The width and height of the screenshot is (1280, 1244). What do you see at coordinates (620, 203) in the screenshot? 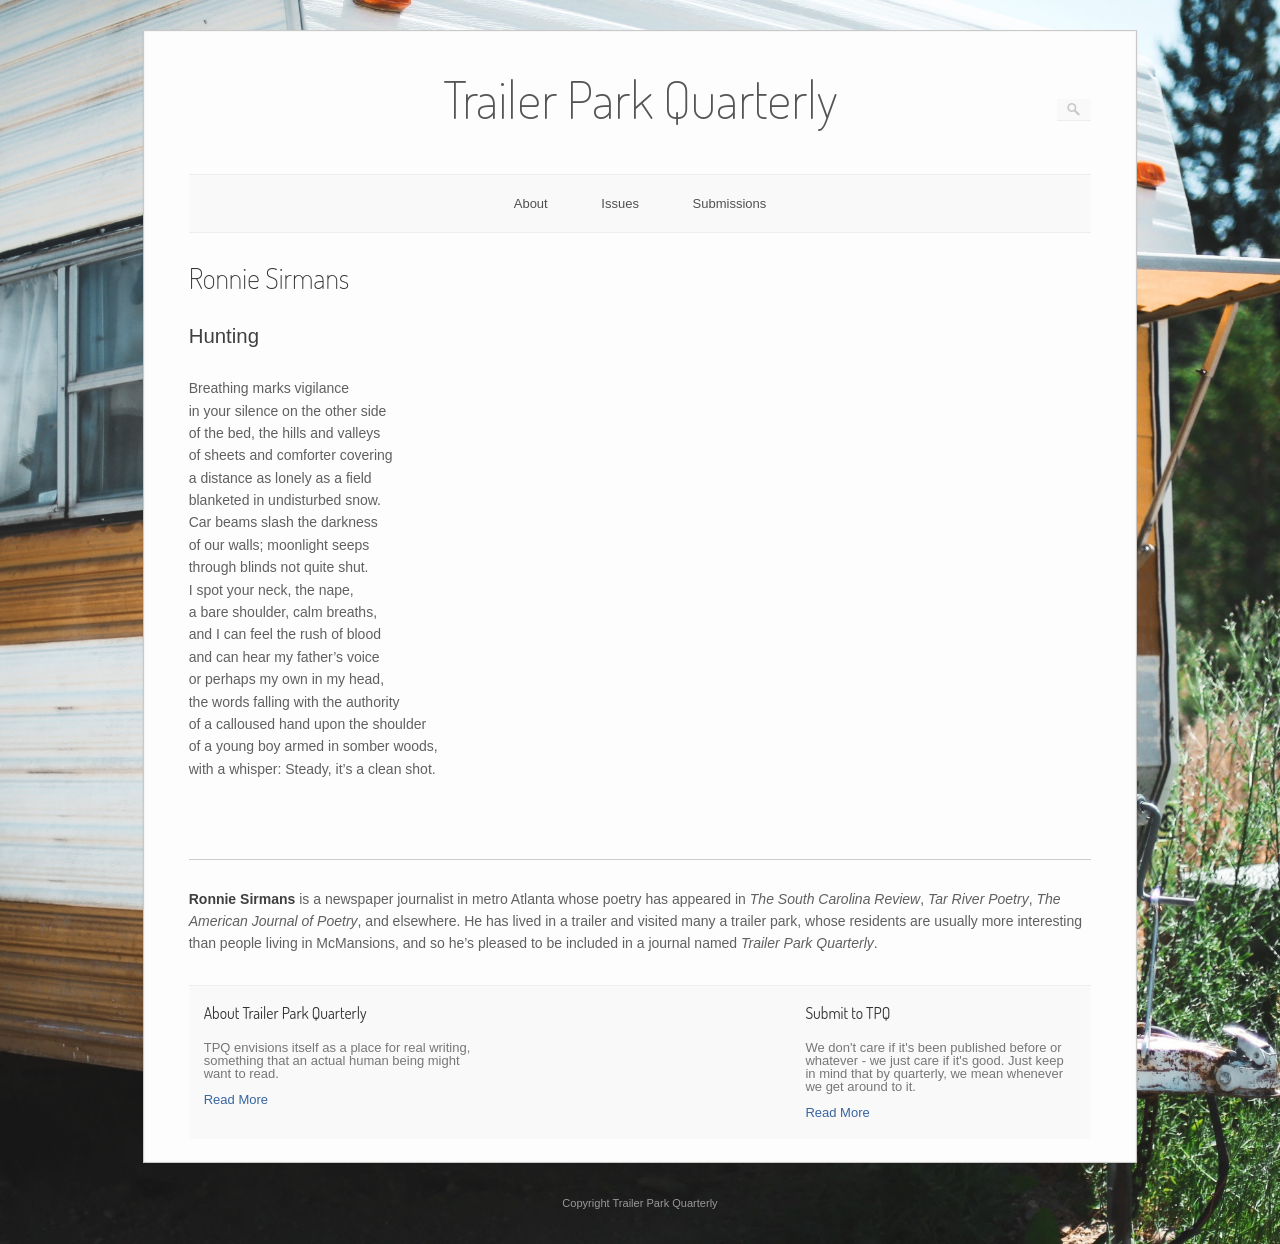
I see `Issues` at bounding box center [620, 203].